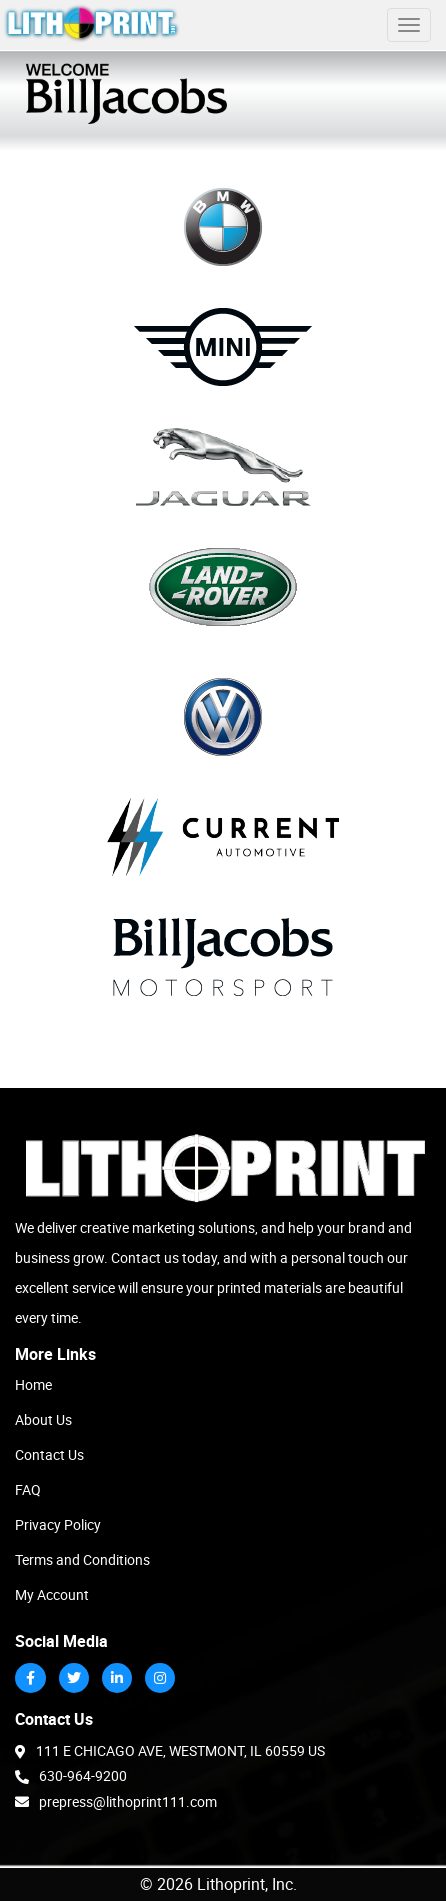 The width and height of the screenshot is (446, 1901). Describe the element at coordinates (28, 1489) in the screenshot. I see `FAQ` at that location.